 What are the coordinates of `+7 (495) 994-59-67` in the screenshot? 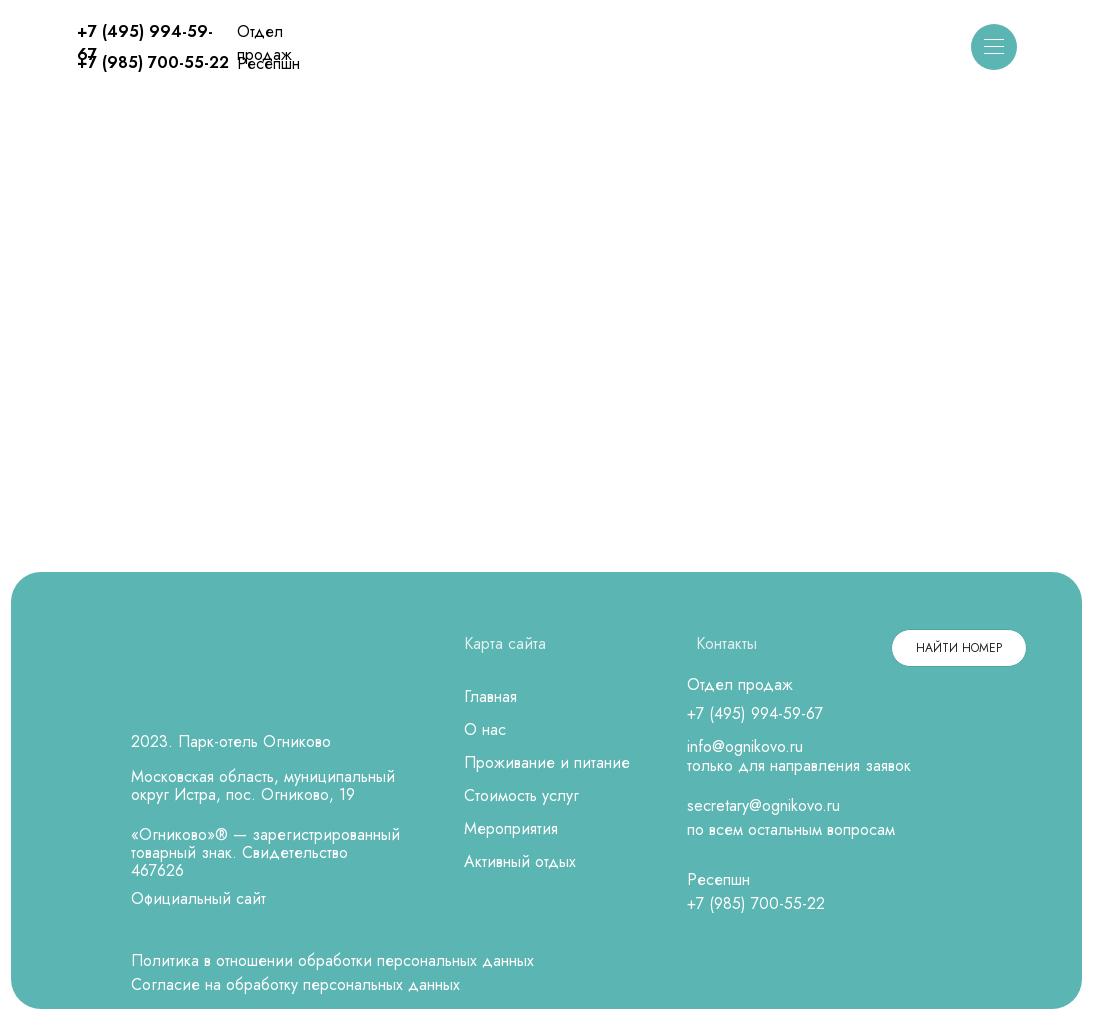 It's located at (755, 713).